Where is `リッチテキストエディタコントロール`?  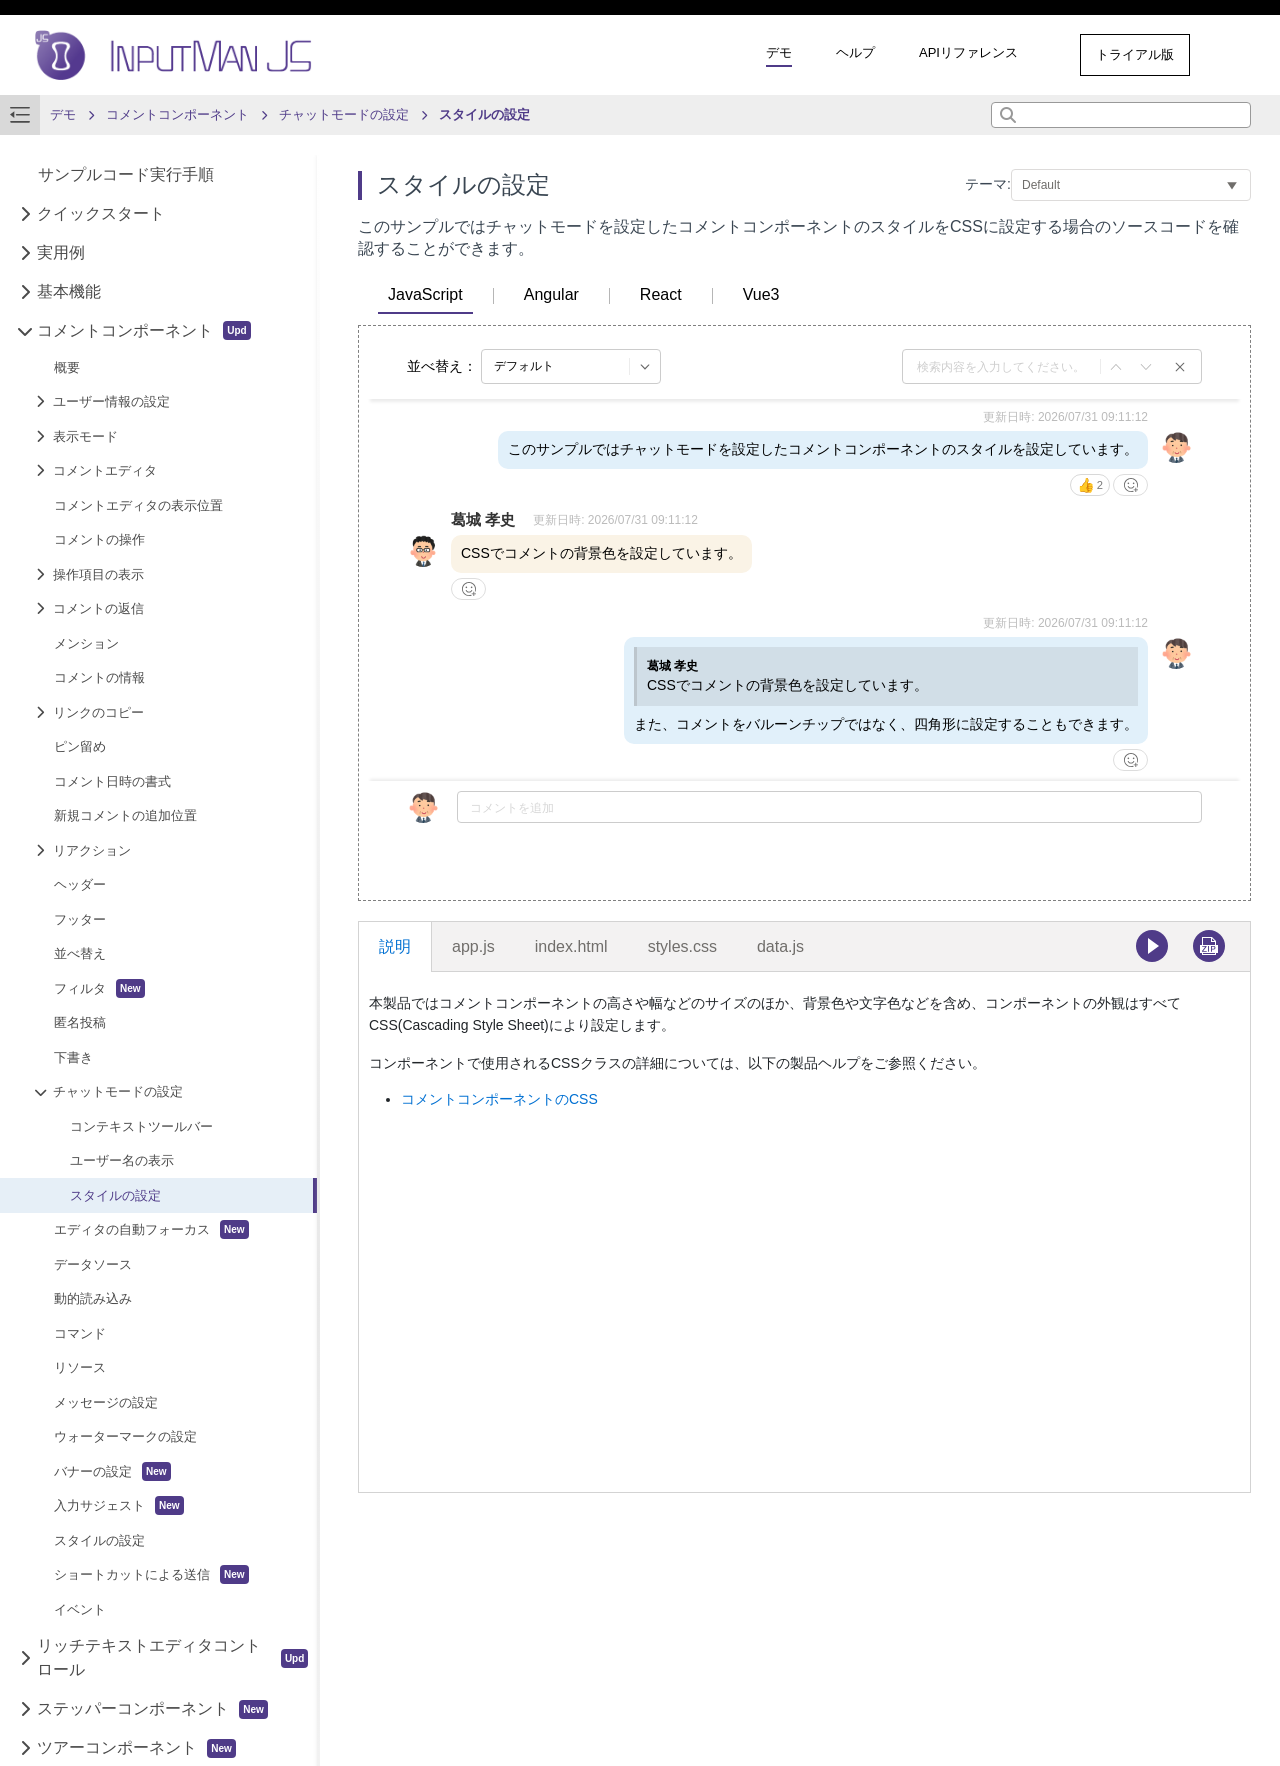
リッチテキストエディタコントロール is located at coordinates (172, 1657).